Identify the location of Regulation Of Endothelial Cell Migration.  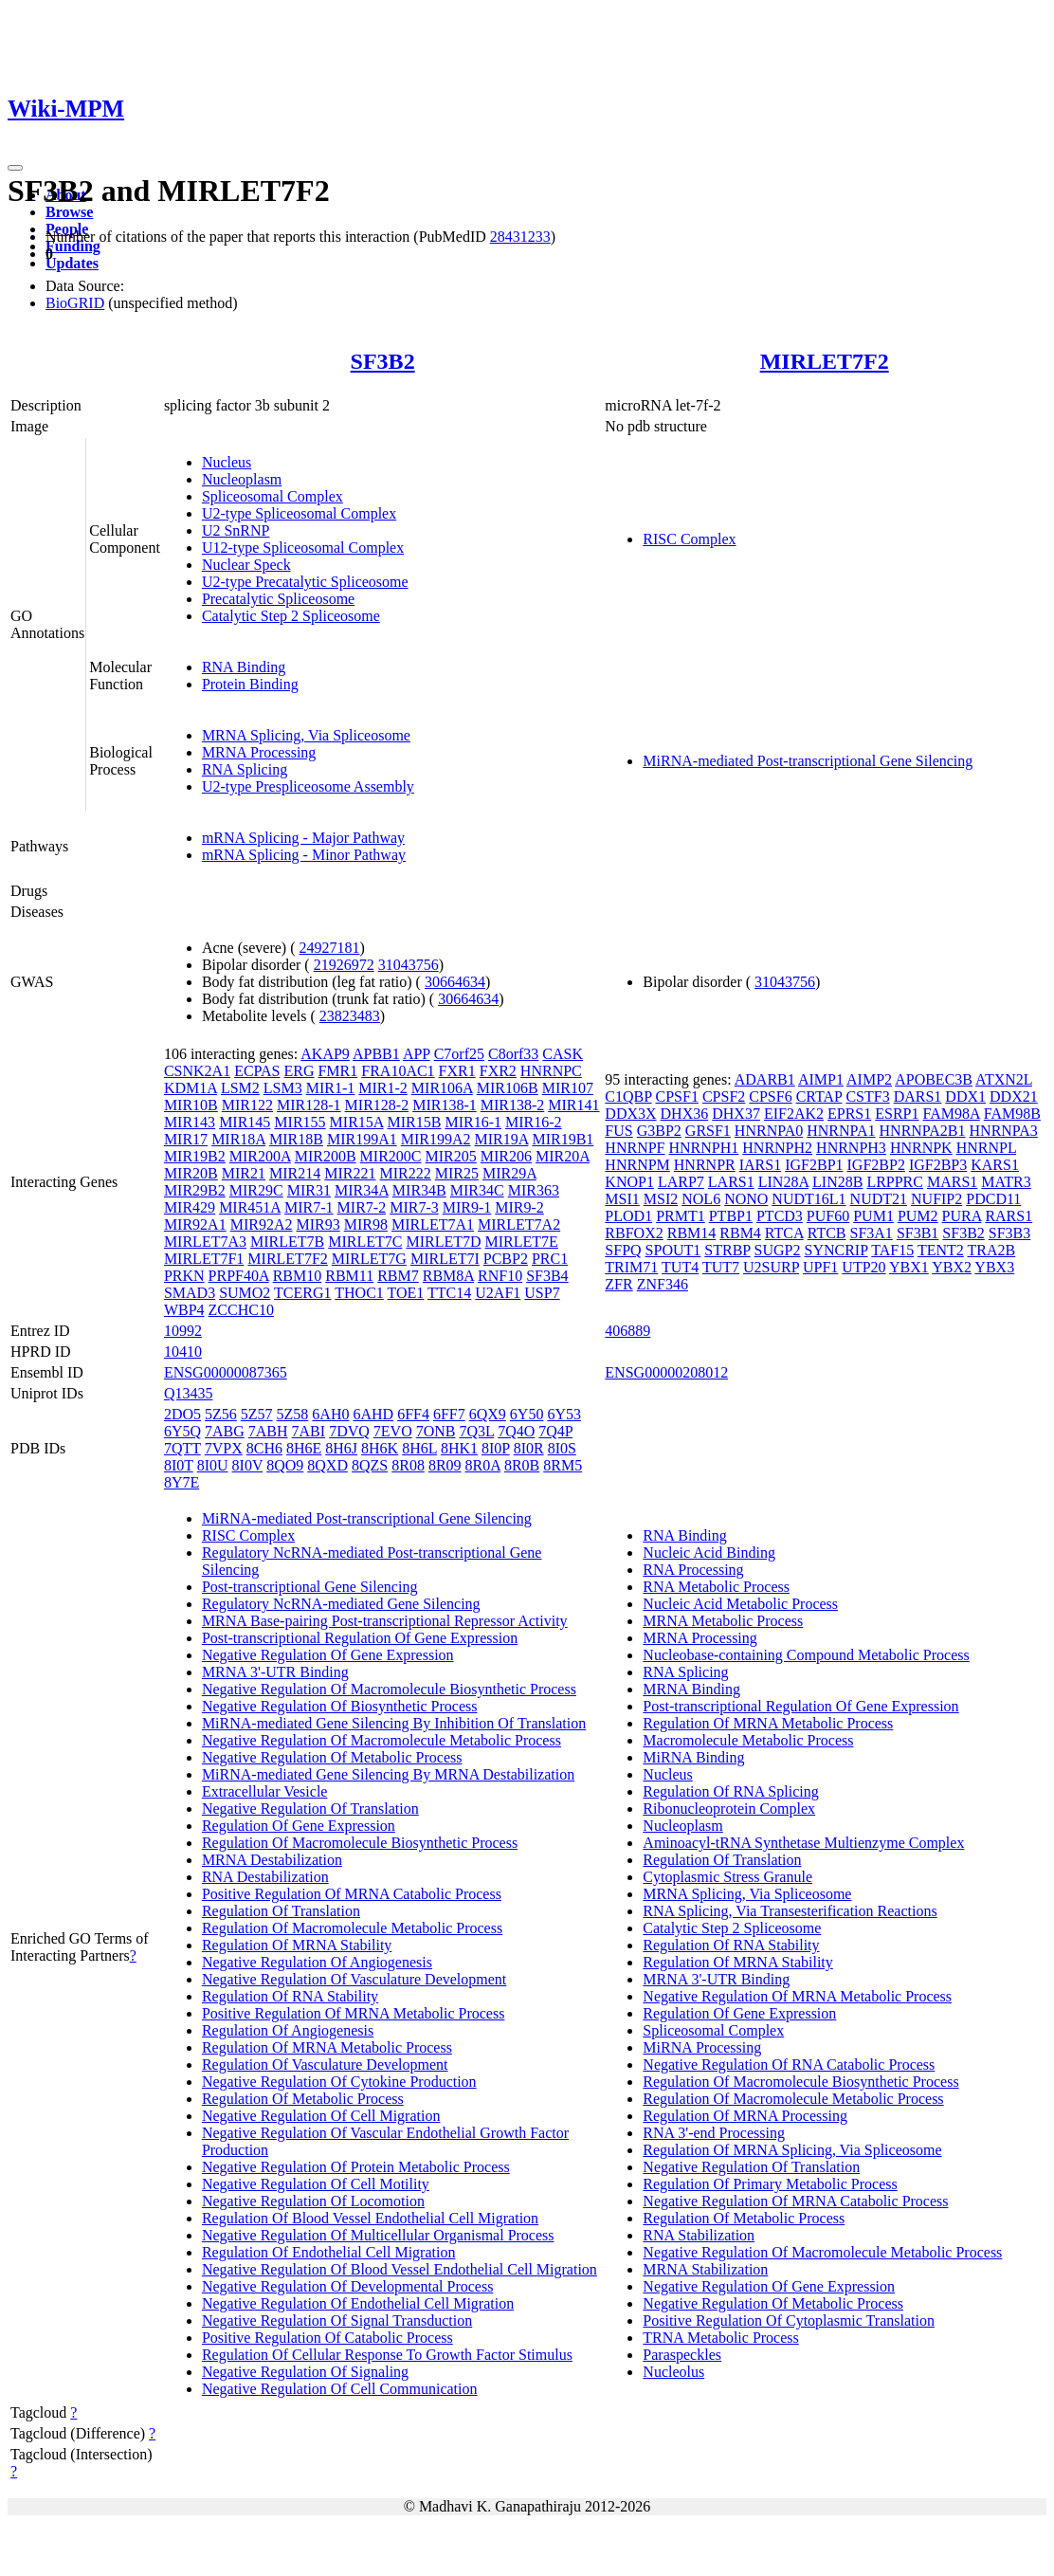
(329, 2252).